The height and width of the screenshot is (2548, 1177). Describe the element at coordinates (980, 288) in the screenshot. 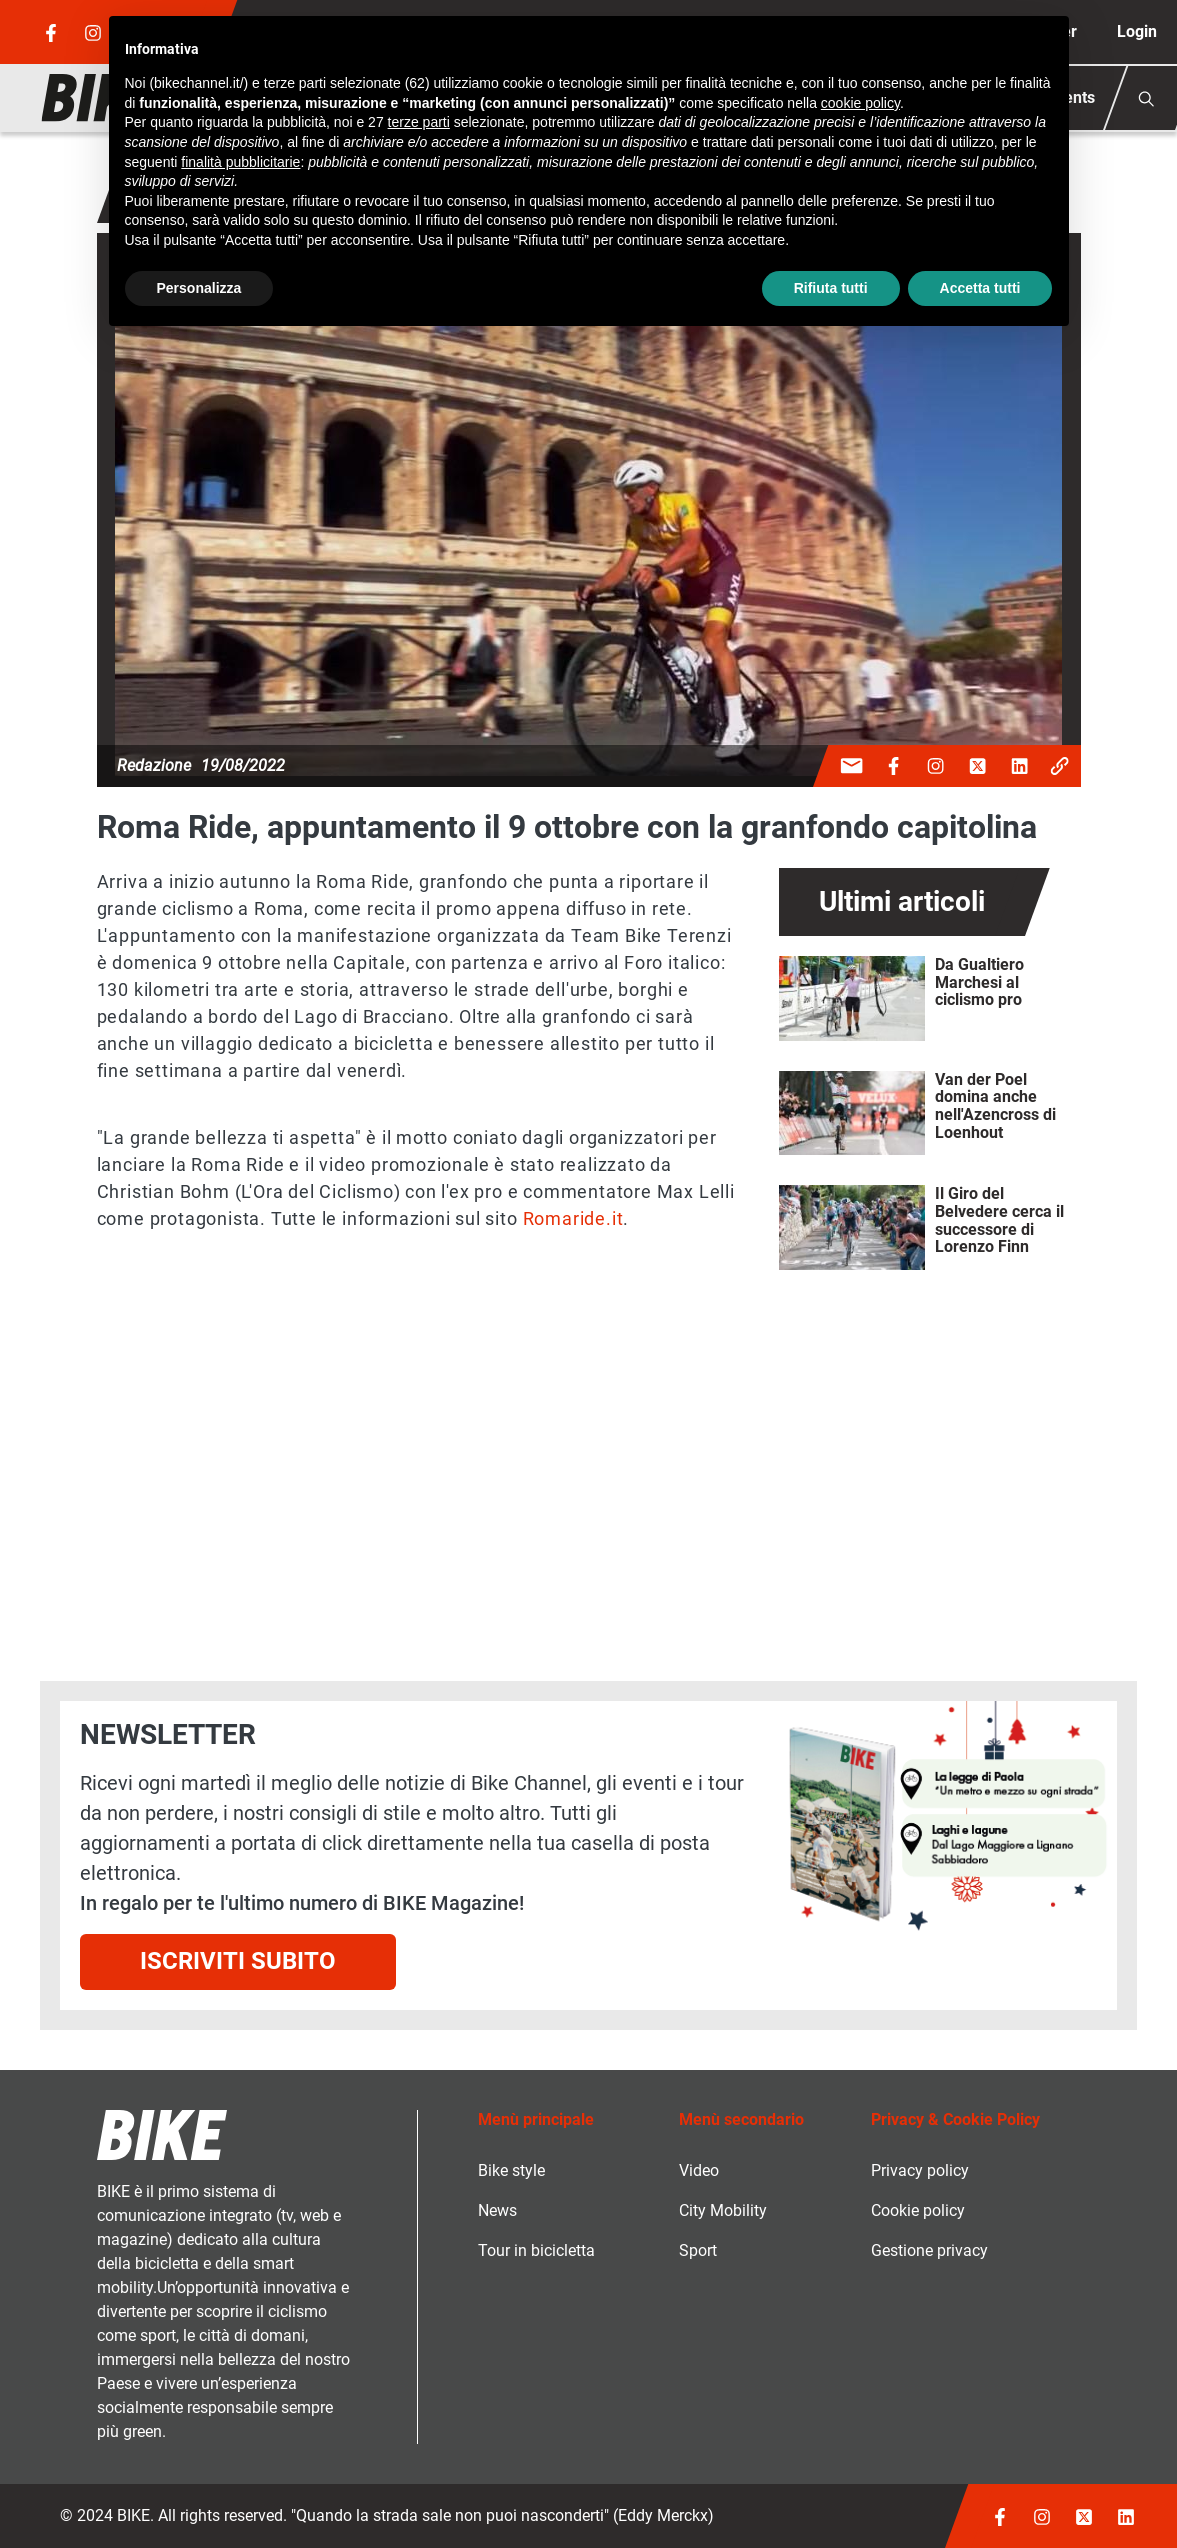

I see `Accetta tutti [button]` at that location.